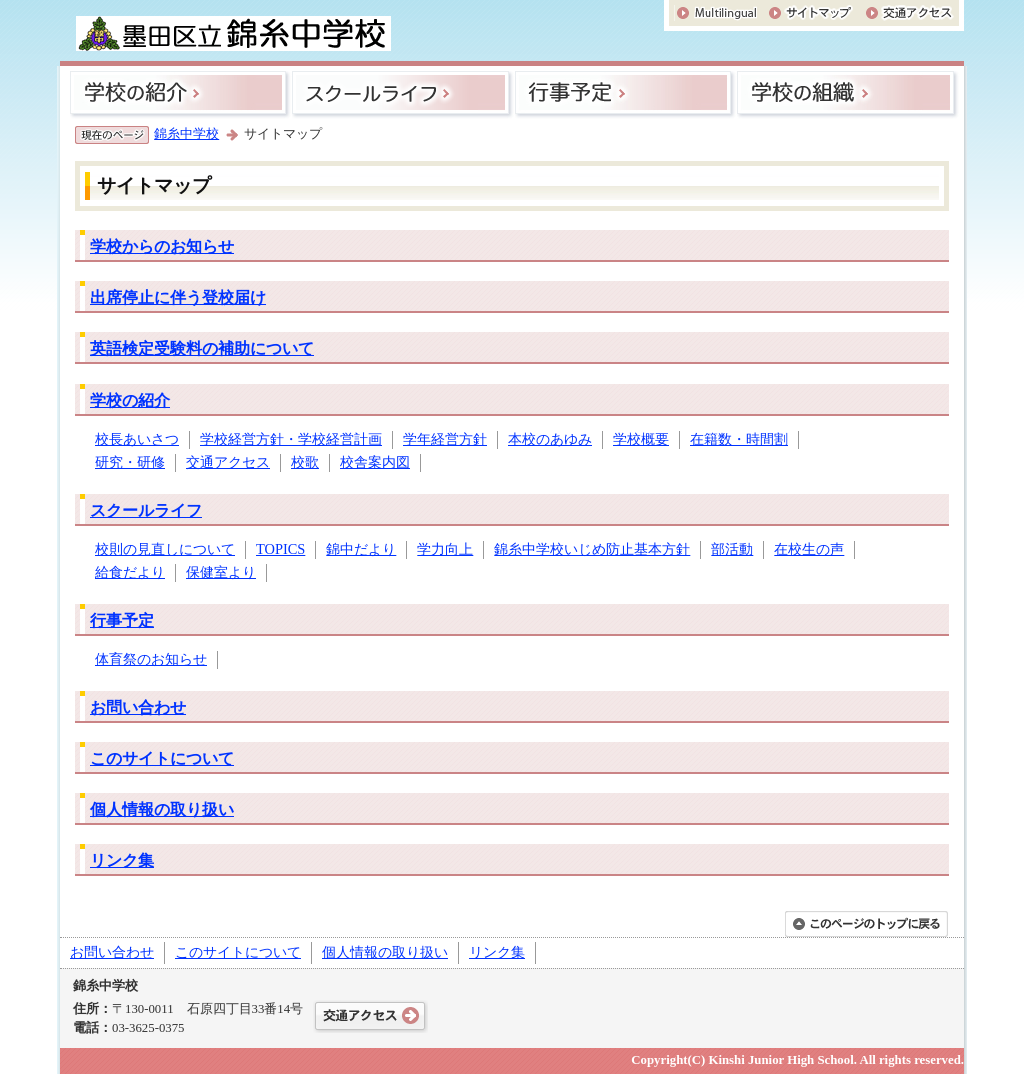 The width and height of the screenshot is (1024, 1074). Describe the element at coordinates (809, 549) in the screenshot. I see `在校生の声` at that location.